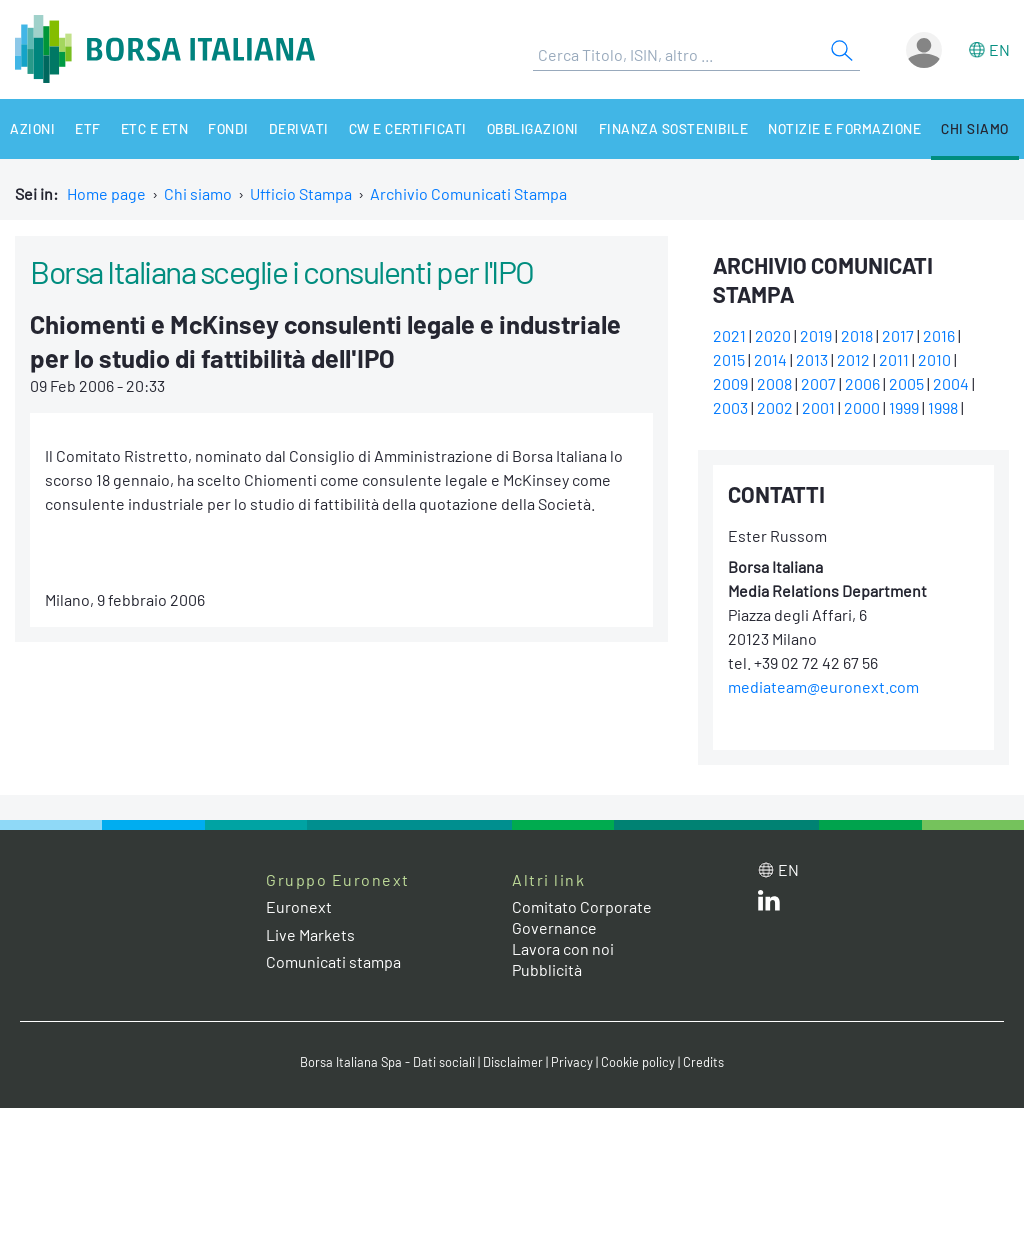 The width and height of the screenshot is (1024, 1252). What do you see at coordinates (88, 128) in the screenshot?
I see `ETF` at bounding box center [88, 128].